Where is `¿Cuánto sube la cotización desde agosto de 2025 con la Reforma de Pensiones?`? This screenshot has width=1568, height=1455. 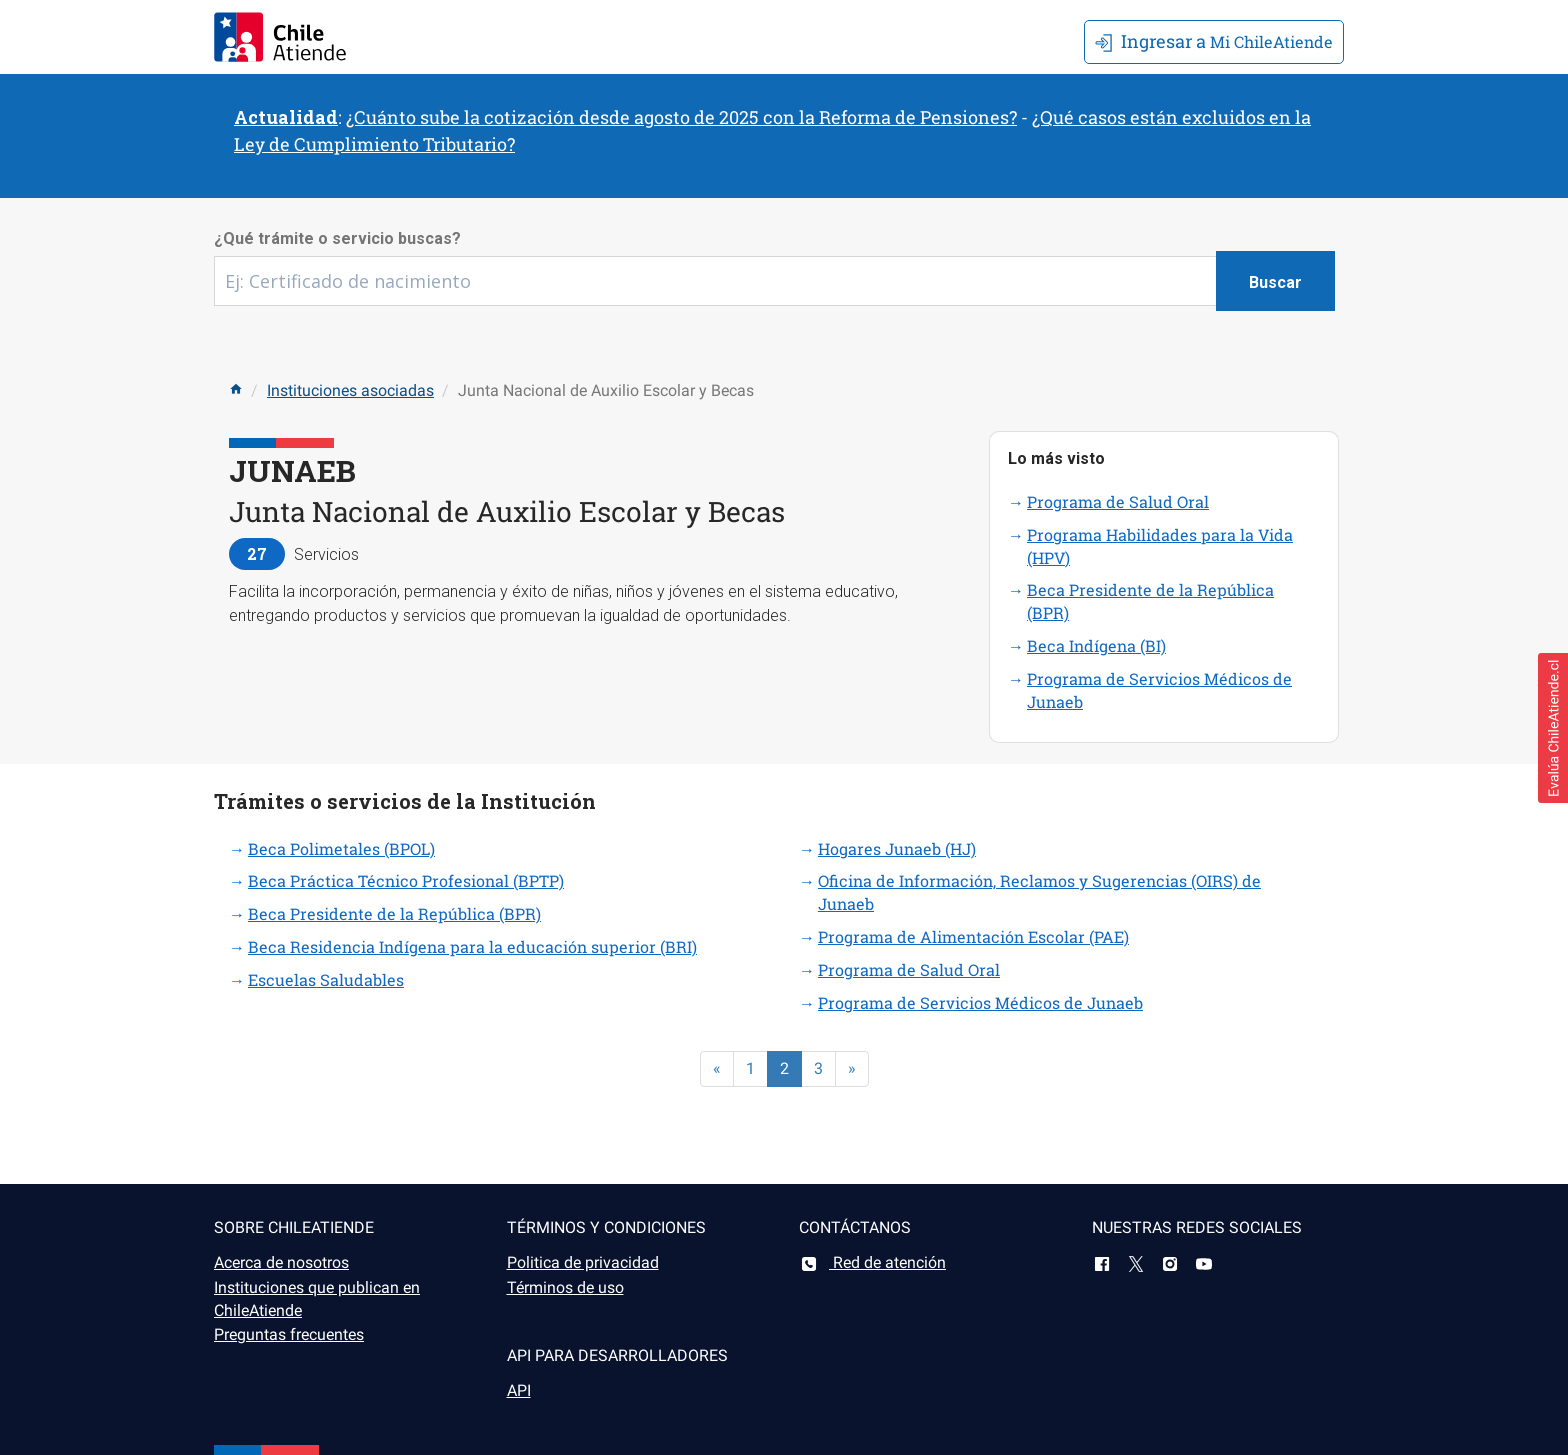 ¿Cuánto sube la cotización desde agosto de 2025 con la Reforma de Pensiones? is located at coordinates (681, 117).